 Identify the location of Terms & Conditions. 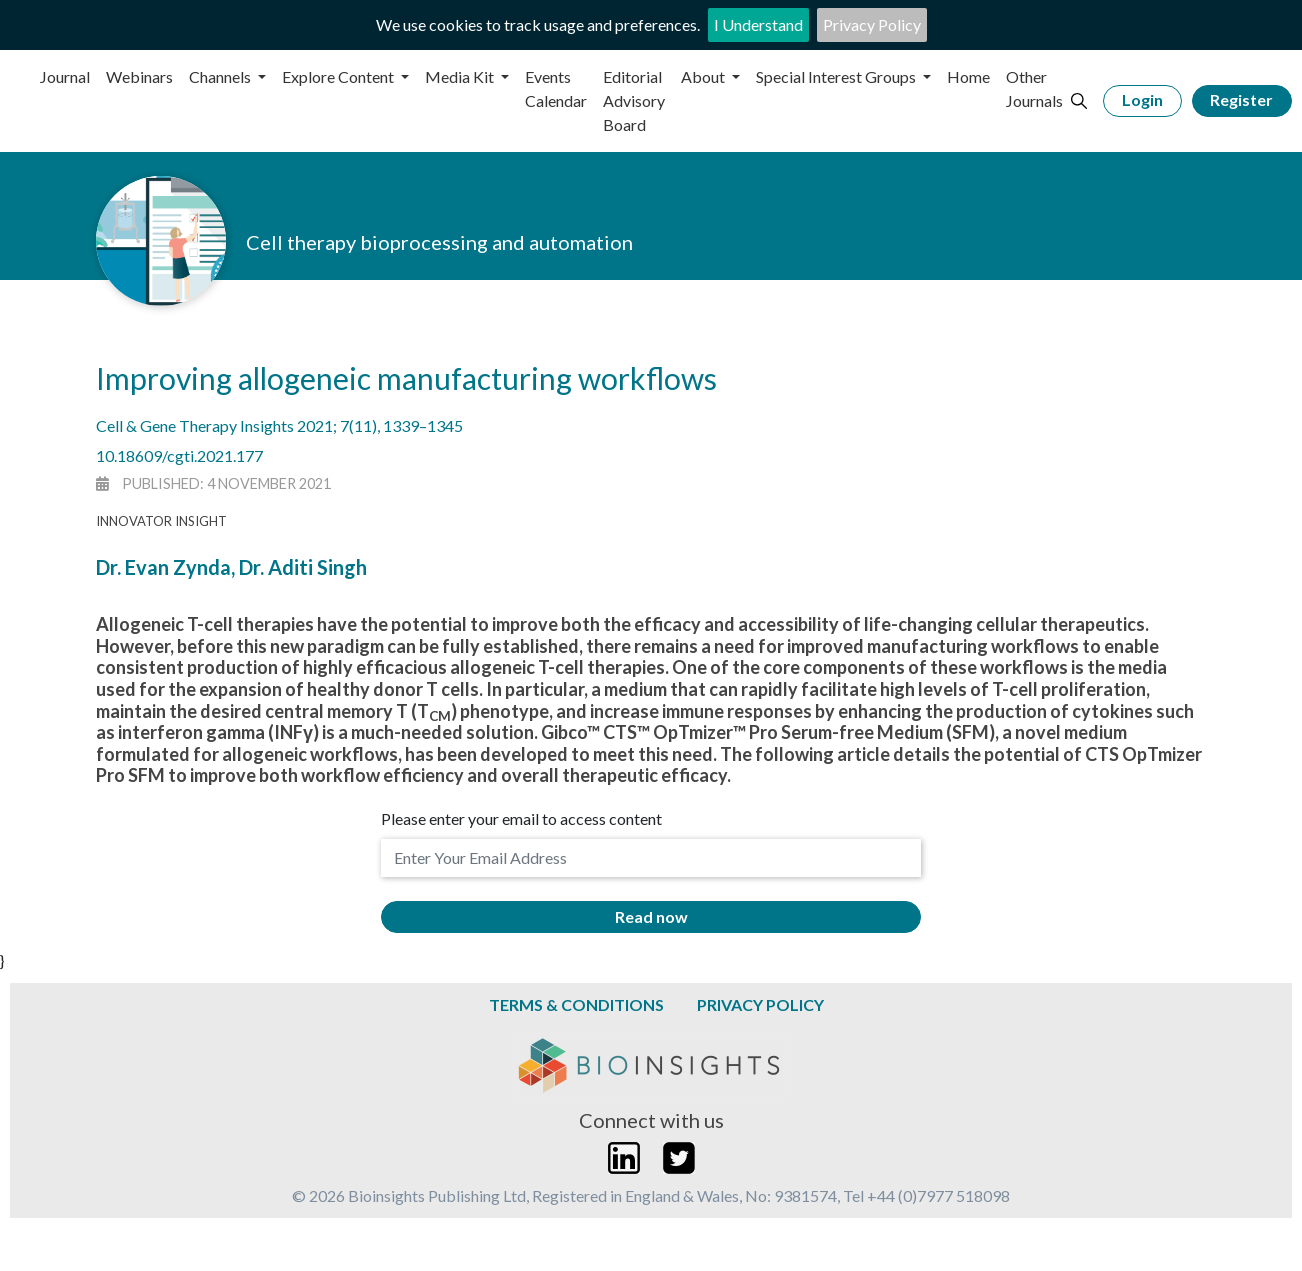
(576, 1004).